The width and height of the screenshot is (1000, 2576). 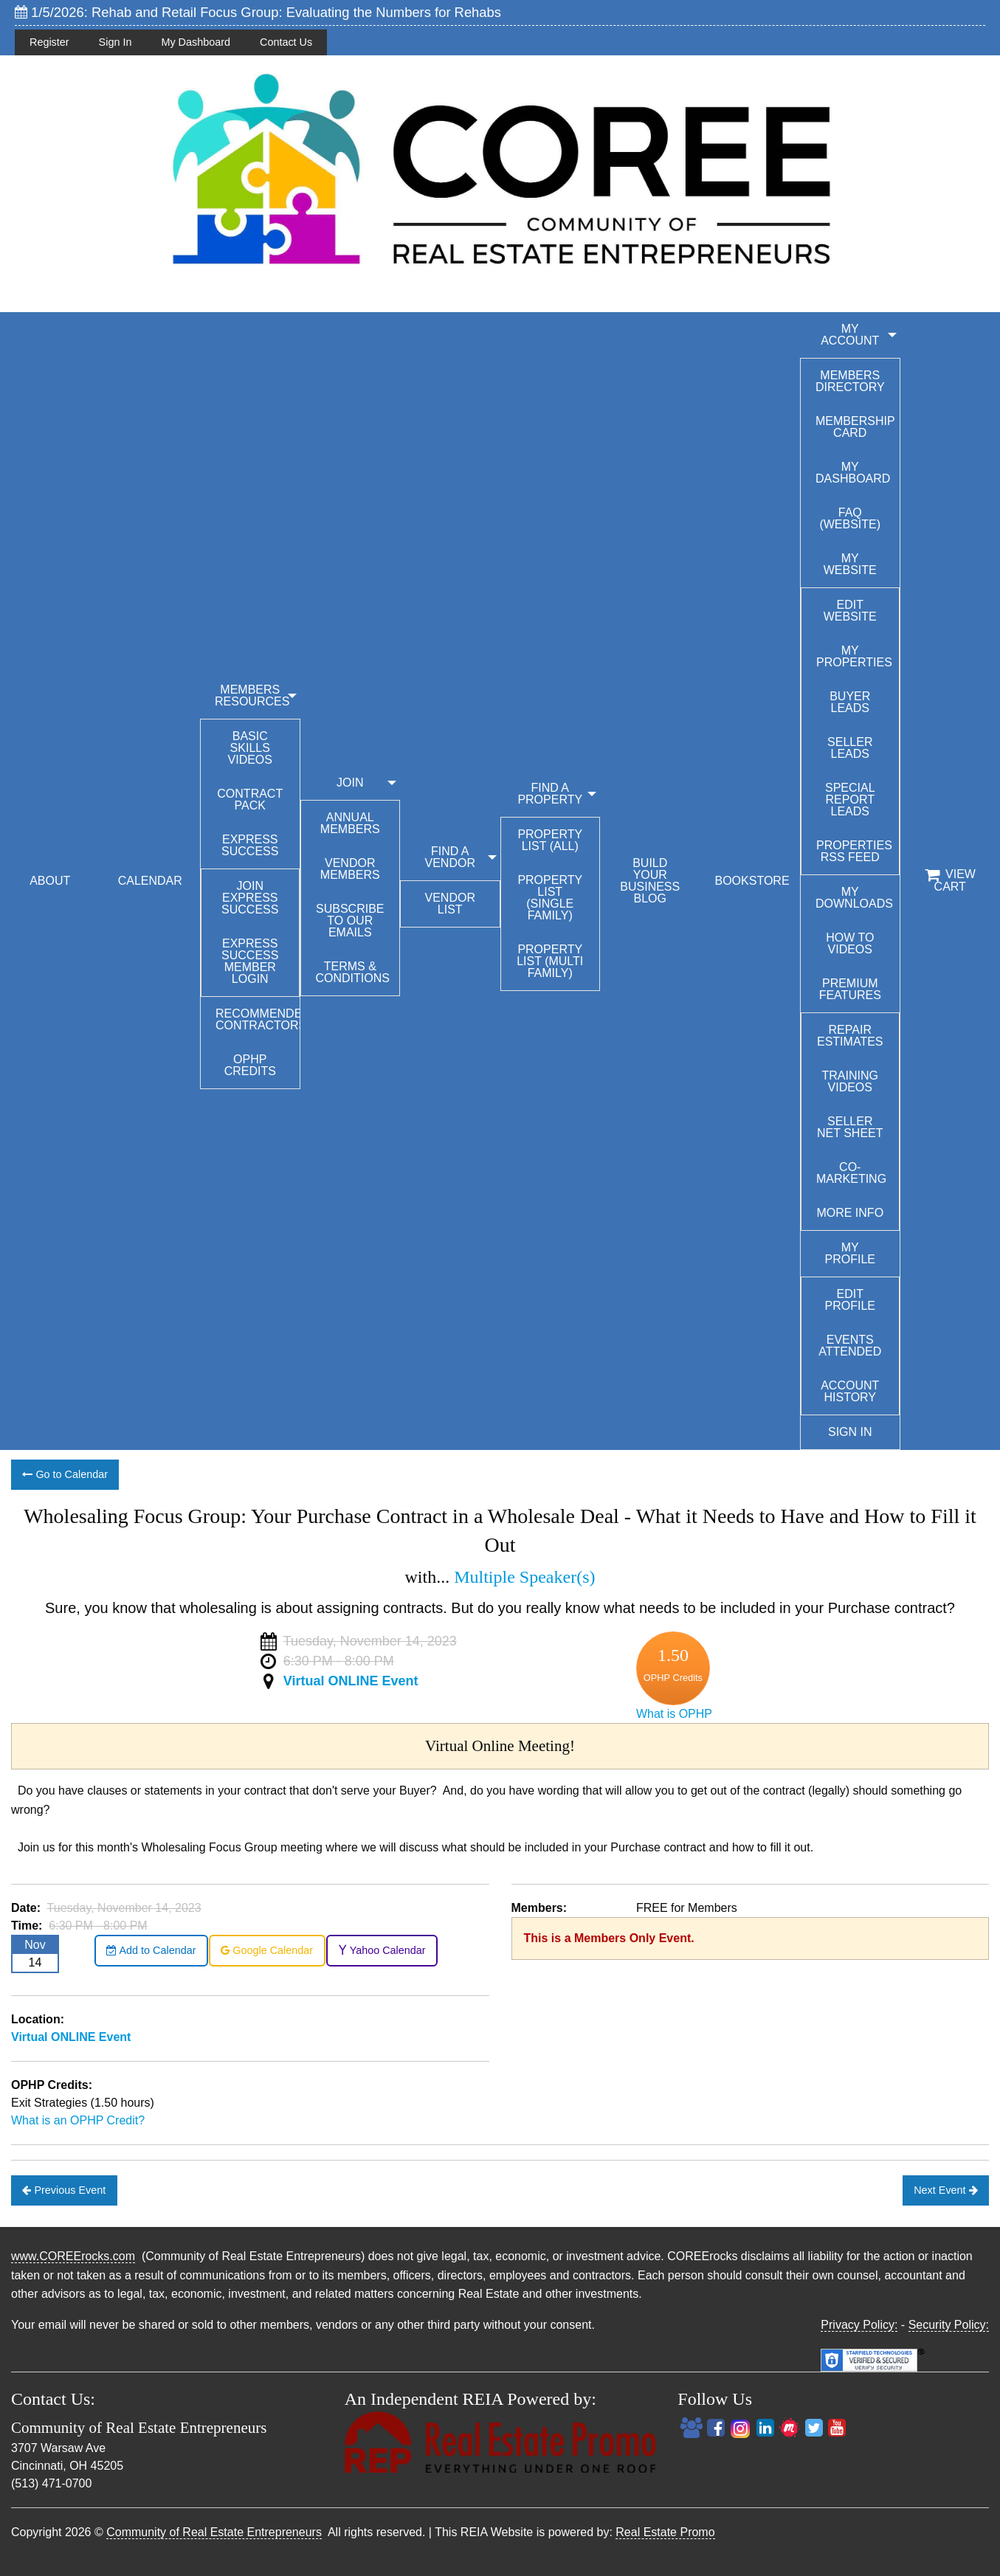 I want to click on Terms & Conditions, so click(x=353, y=972).